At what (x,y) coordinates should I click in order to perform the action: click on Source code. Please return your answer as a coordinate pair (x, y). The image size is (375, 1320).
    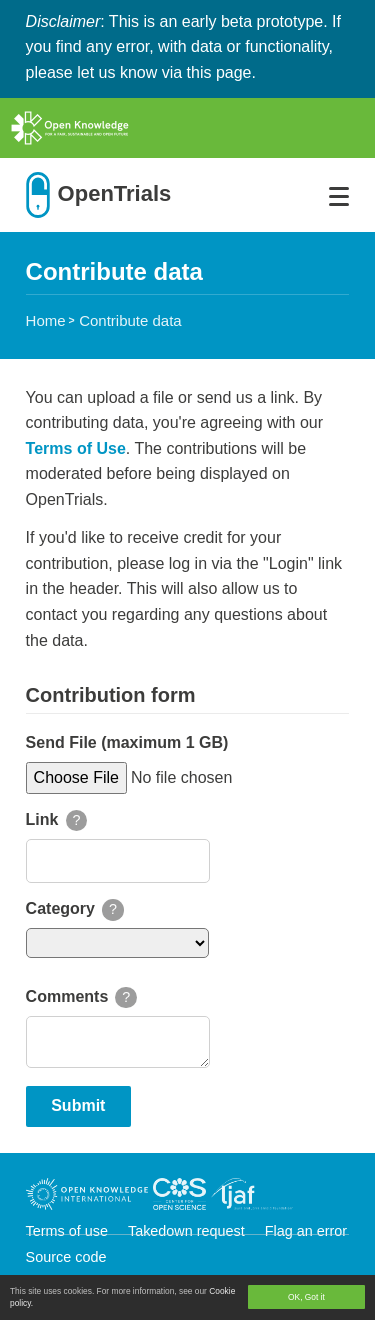
    Looking at the image, I should click on (66, 1257).